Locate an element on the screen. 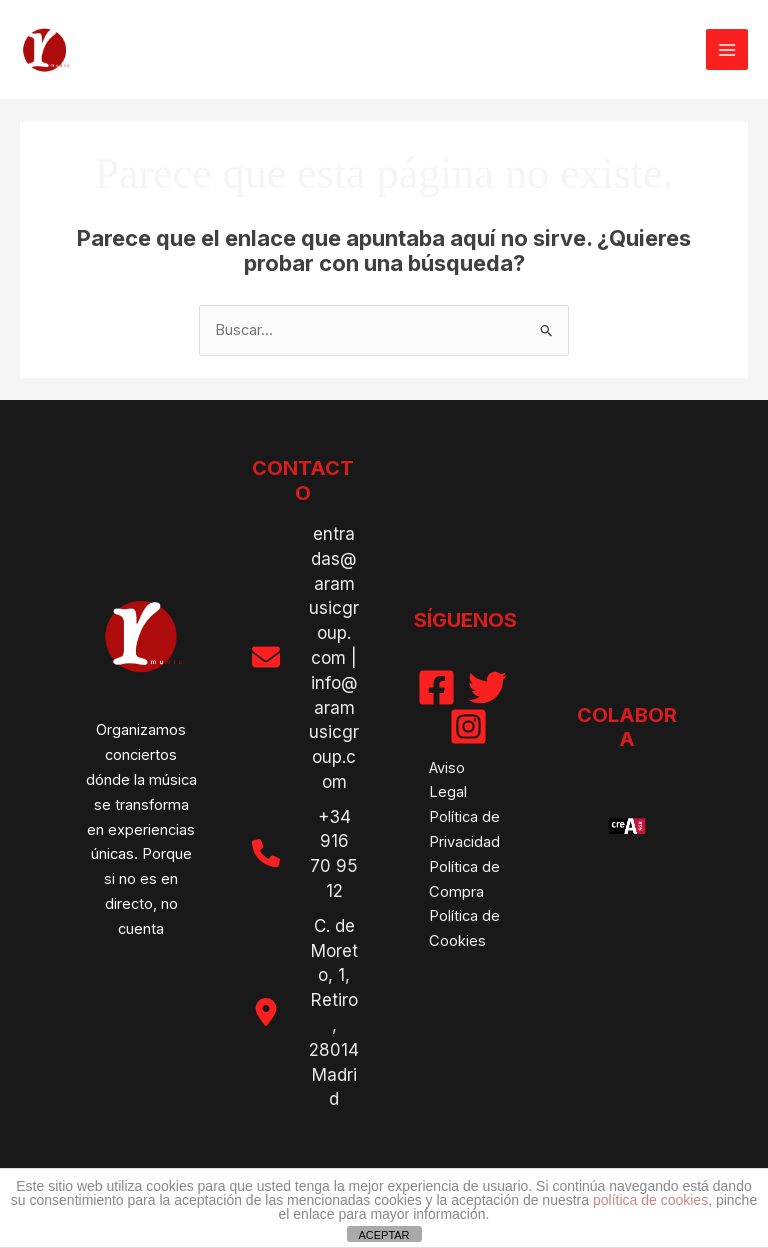 The width and height of the screenshot is (768, 1248). Aviso Legal is located at coordinates (448, 780).